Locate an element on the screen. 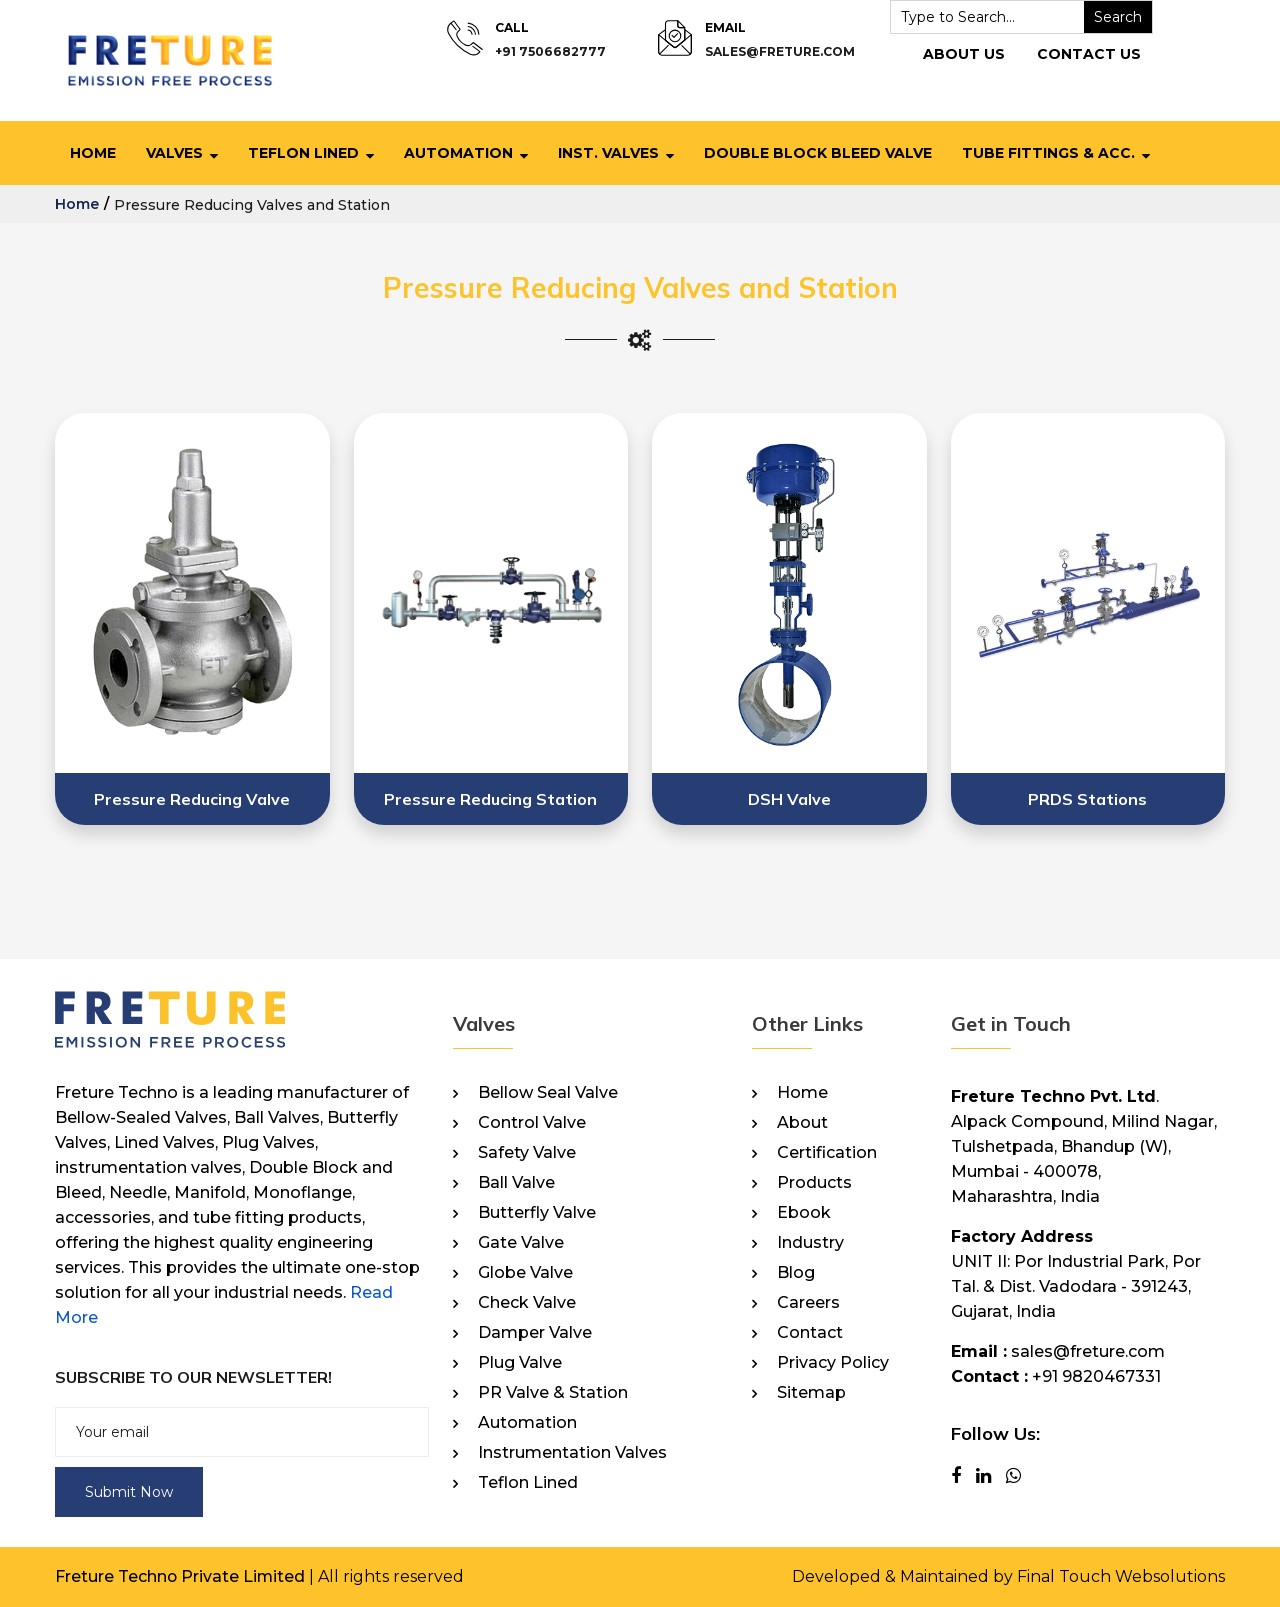 The image size is (1280, 1607). Blog is located at coordinates (796, 1273).